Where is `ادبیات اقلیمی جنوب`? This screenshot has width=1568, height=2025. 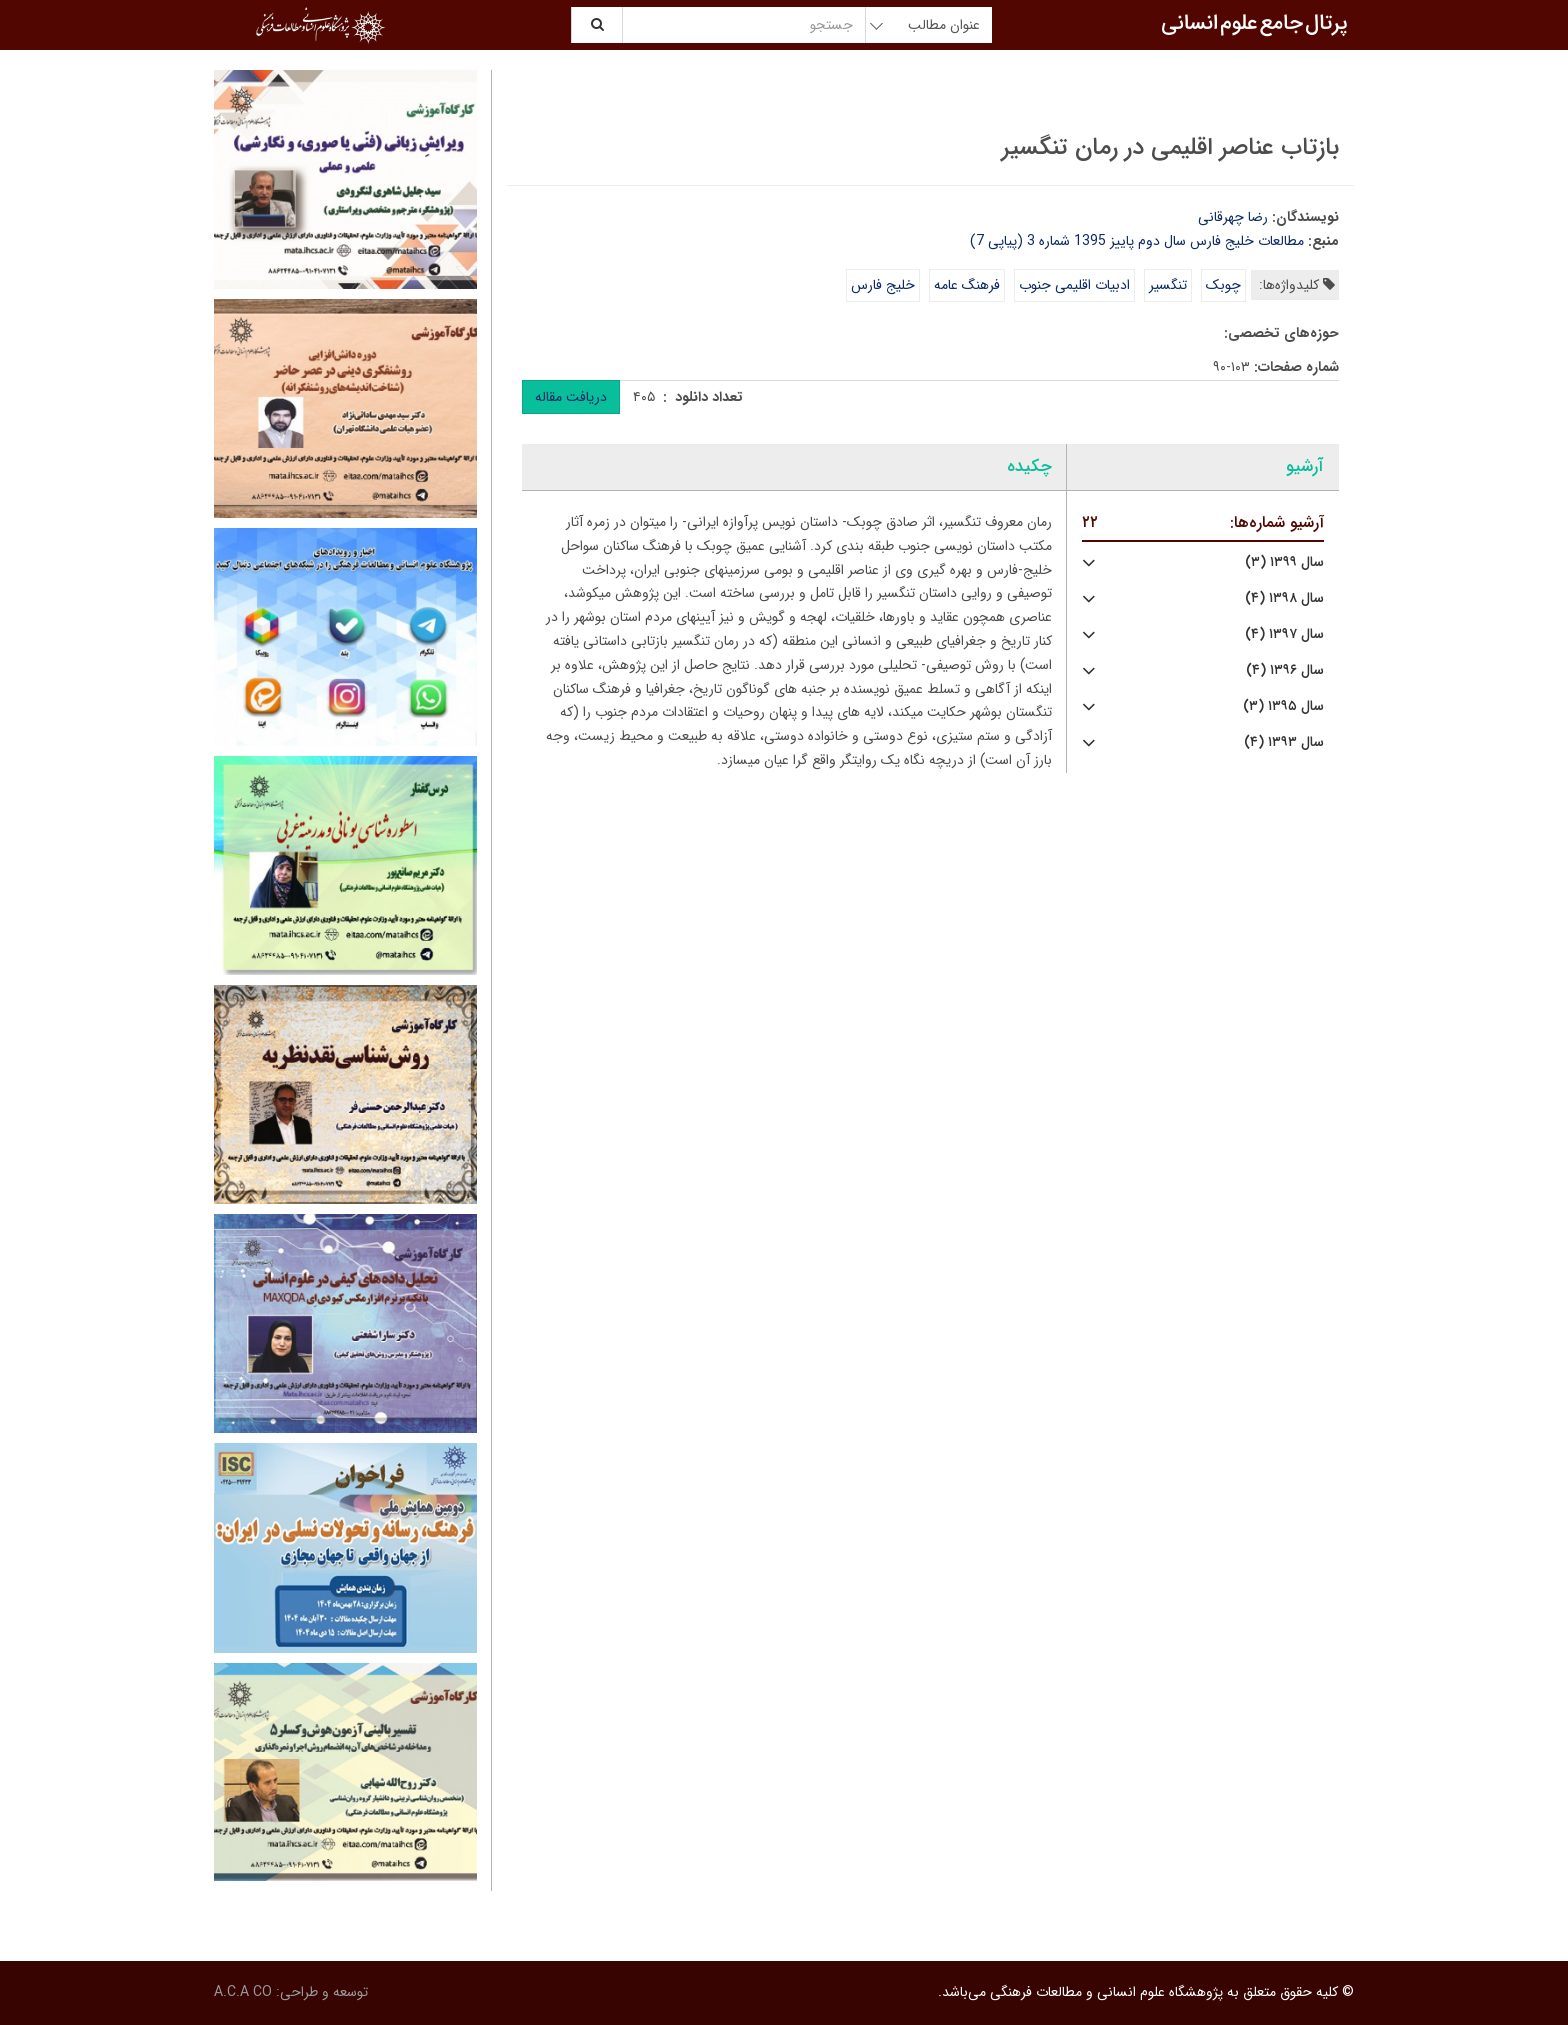
ادبیات اقلیمی جنوب is located at coordinates (1074, 285).